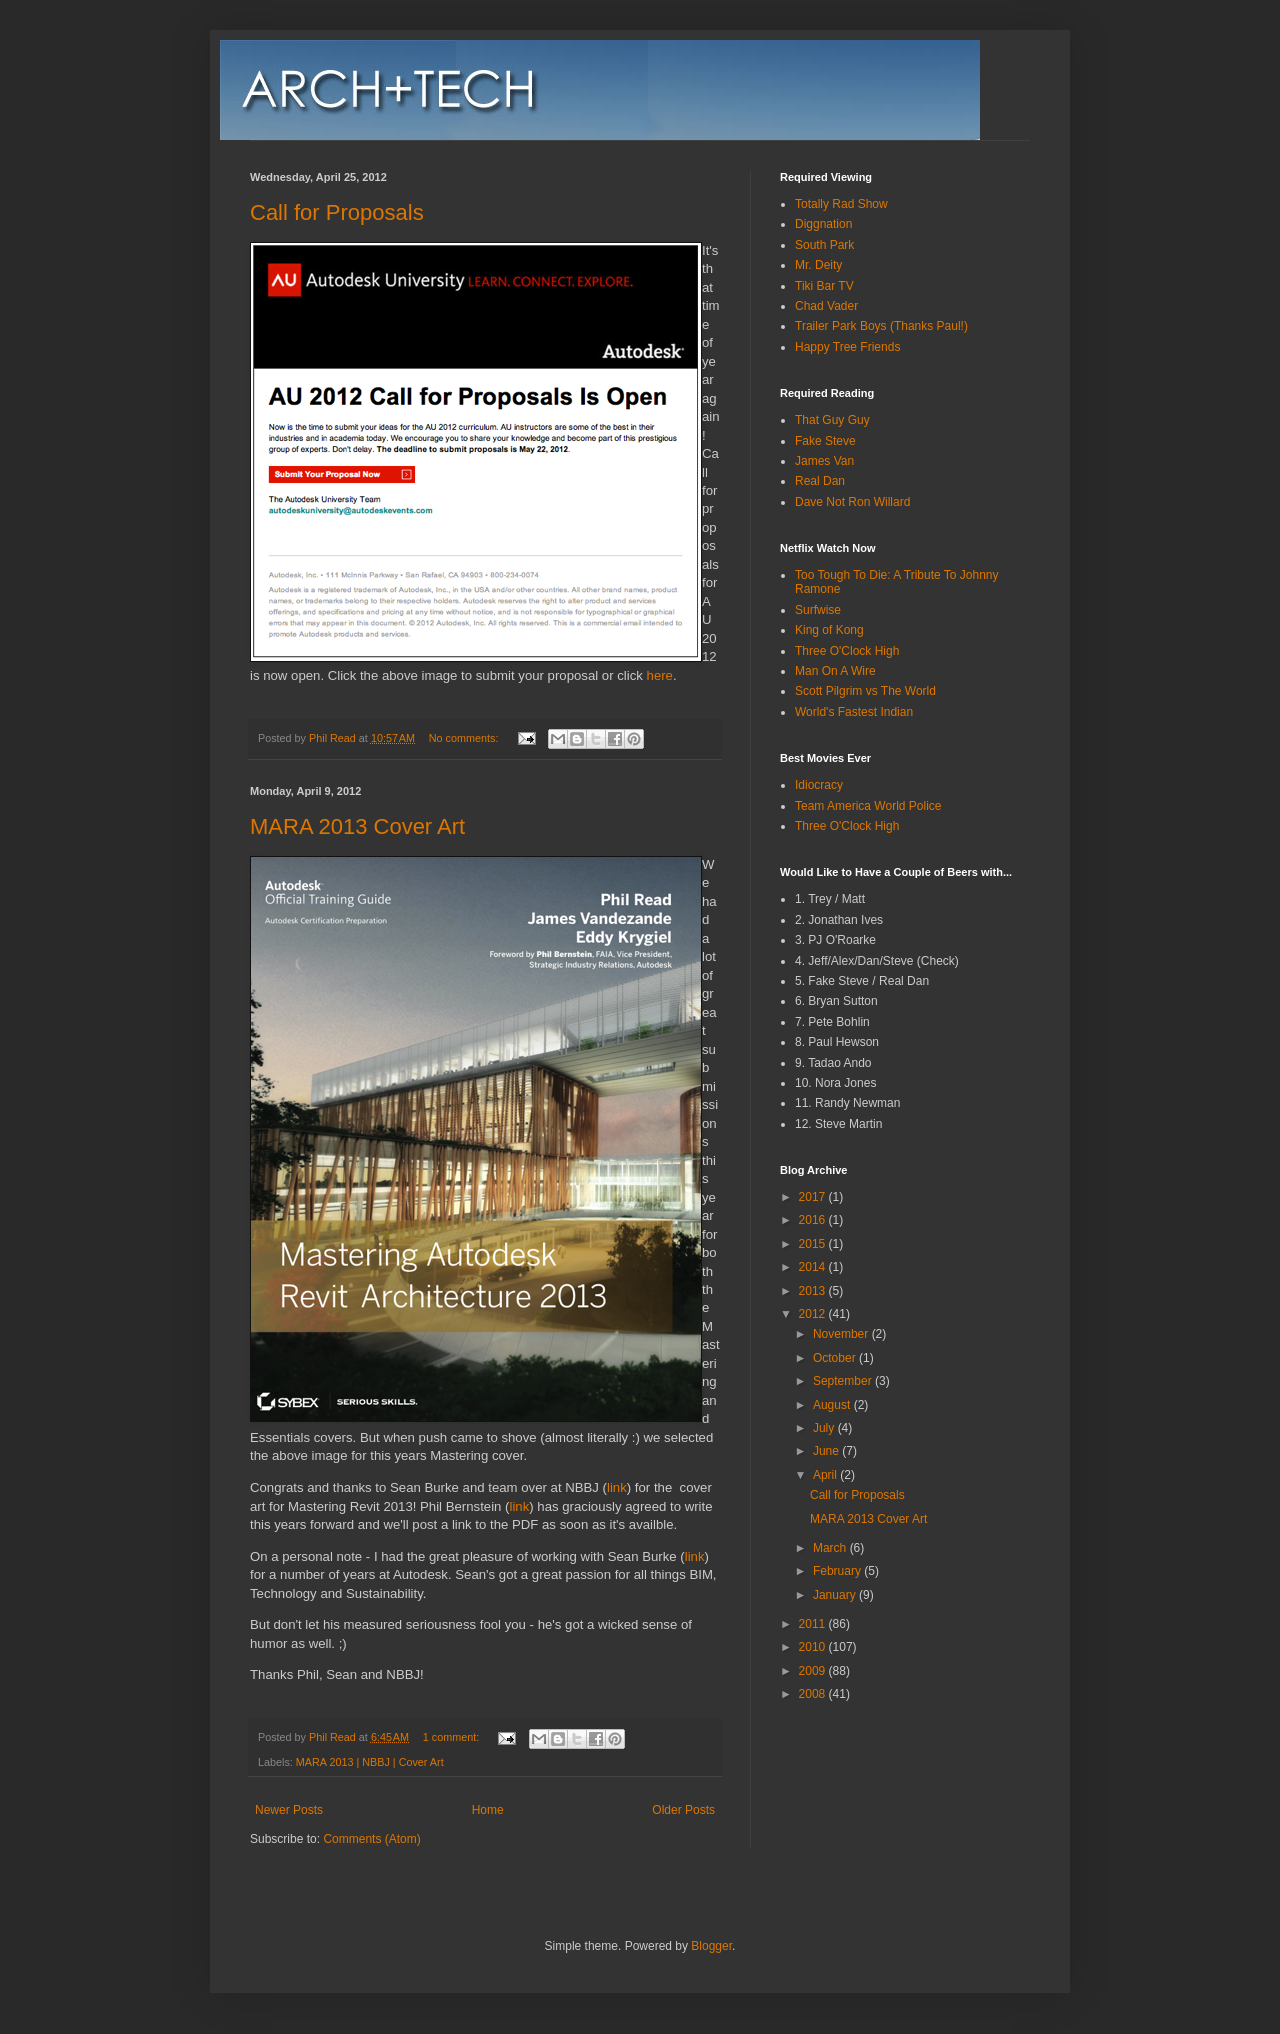 The image size is (1280, 2034). What do you see at coordinates (825, 1428) in the screenshot?
I see `July` at bounding box center [825, 1428].